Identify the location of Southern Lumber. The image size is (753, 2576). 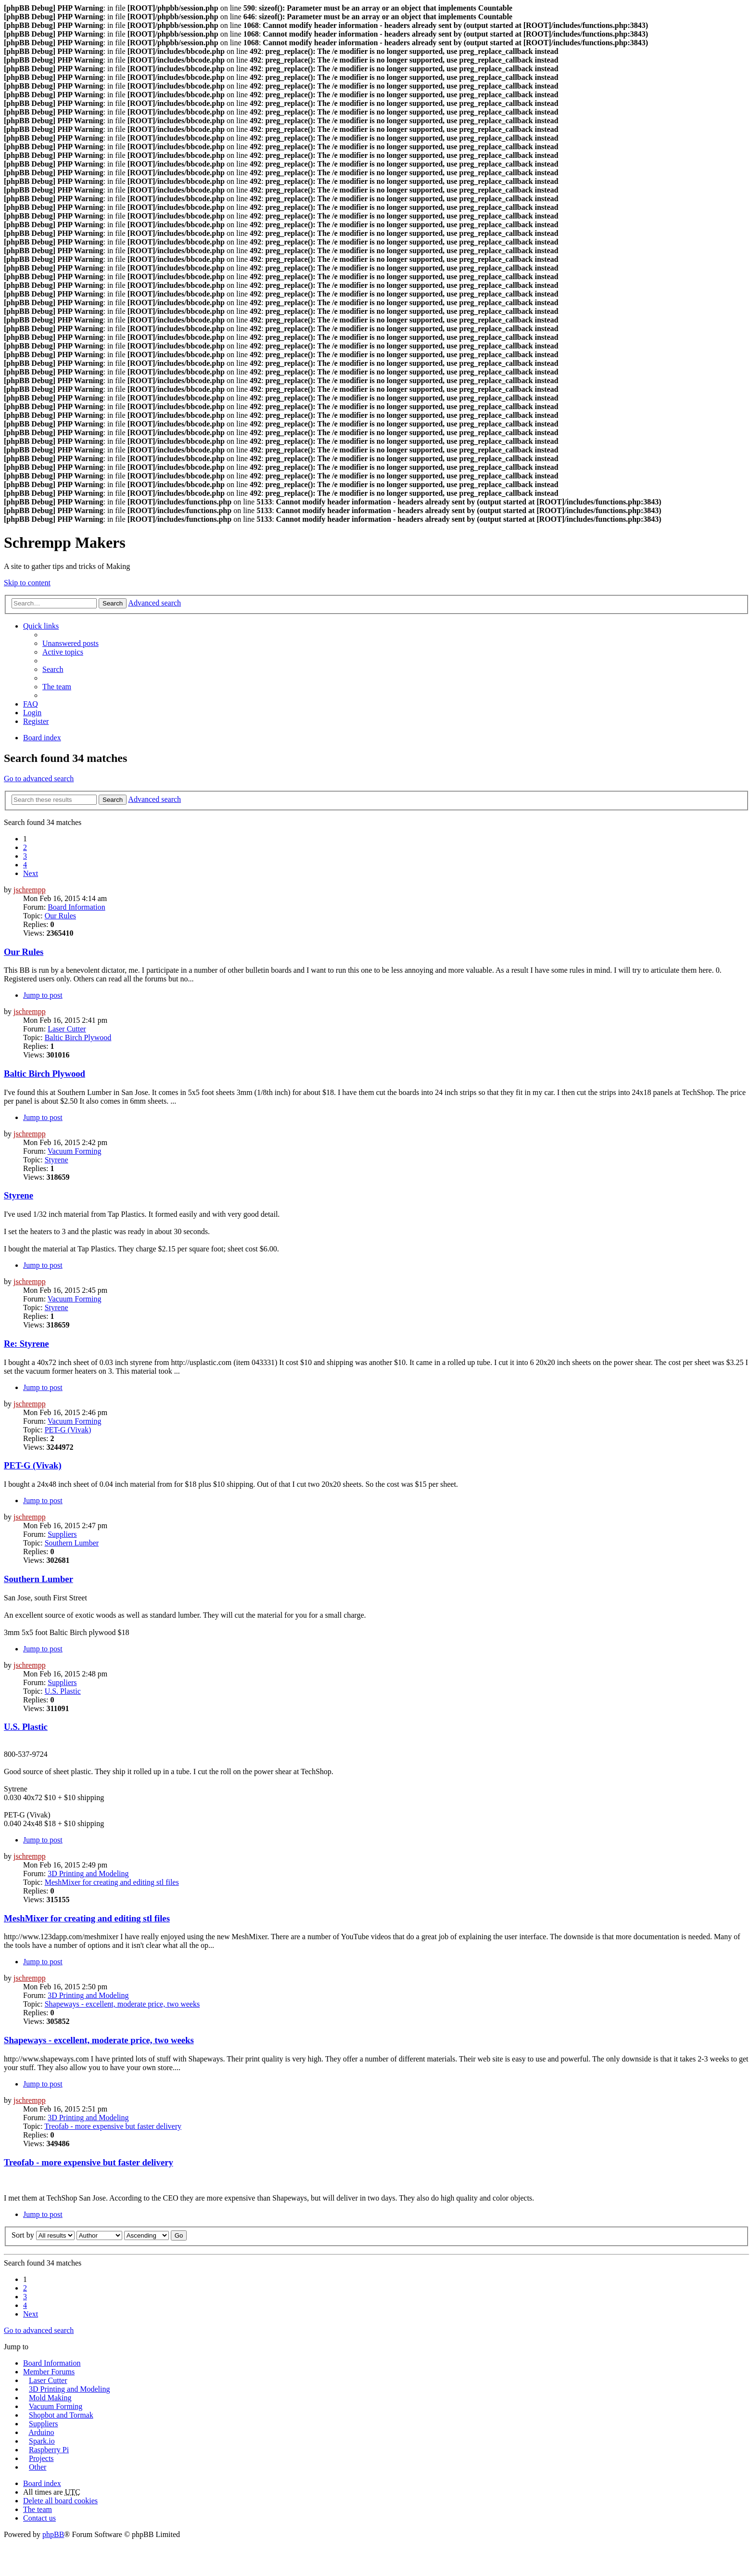
(72, 1543).